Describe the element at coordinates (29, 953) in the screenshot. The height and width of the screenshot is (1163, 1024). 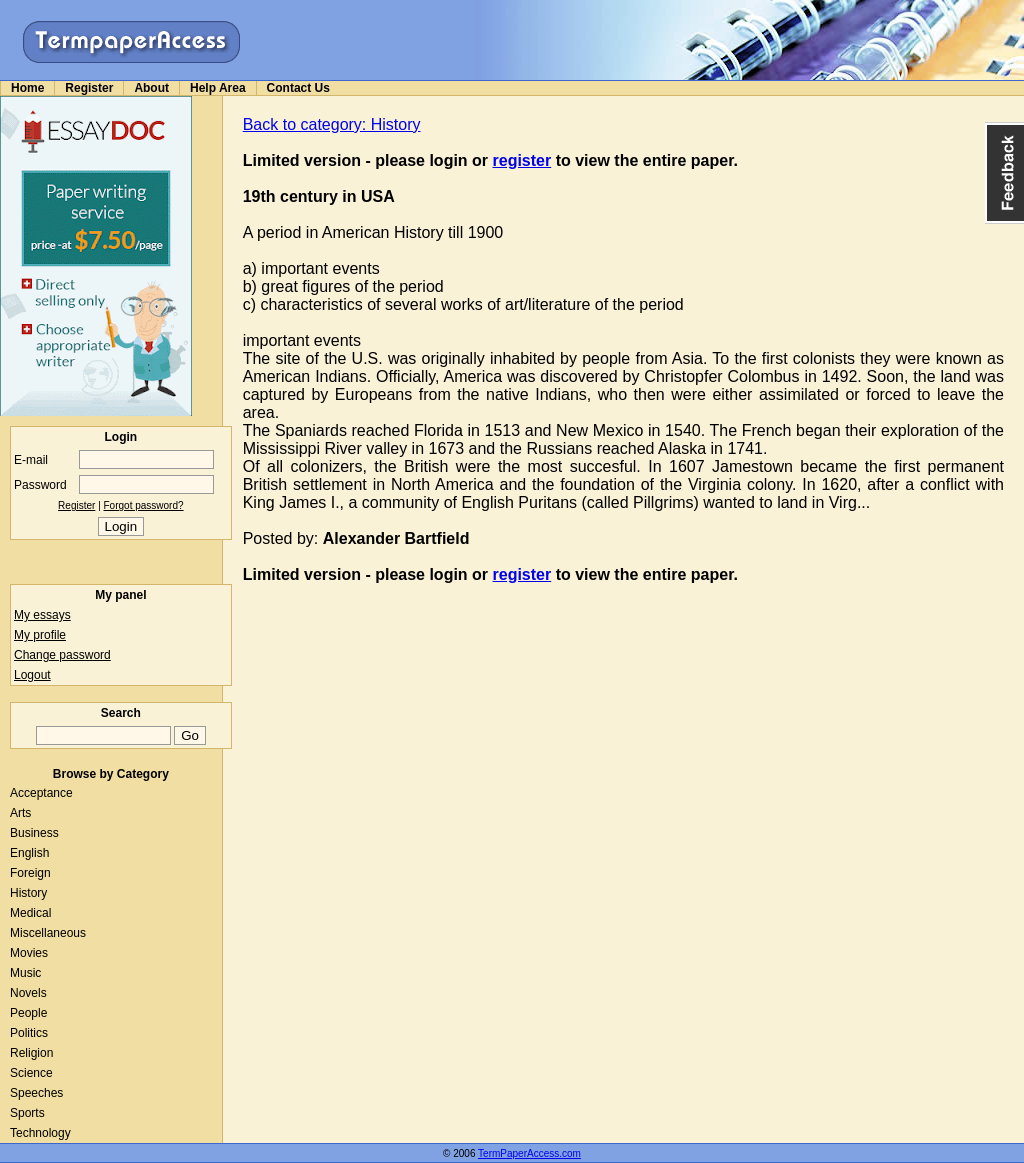
I see `Movies` at that location.